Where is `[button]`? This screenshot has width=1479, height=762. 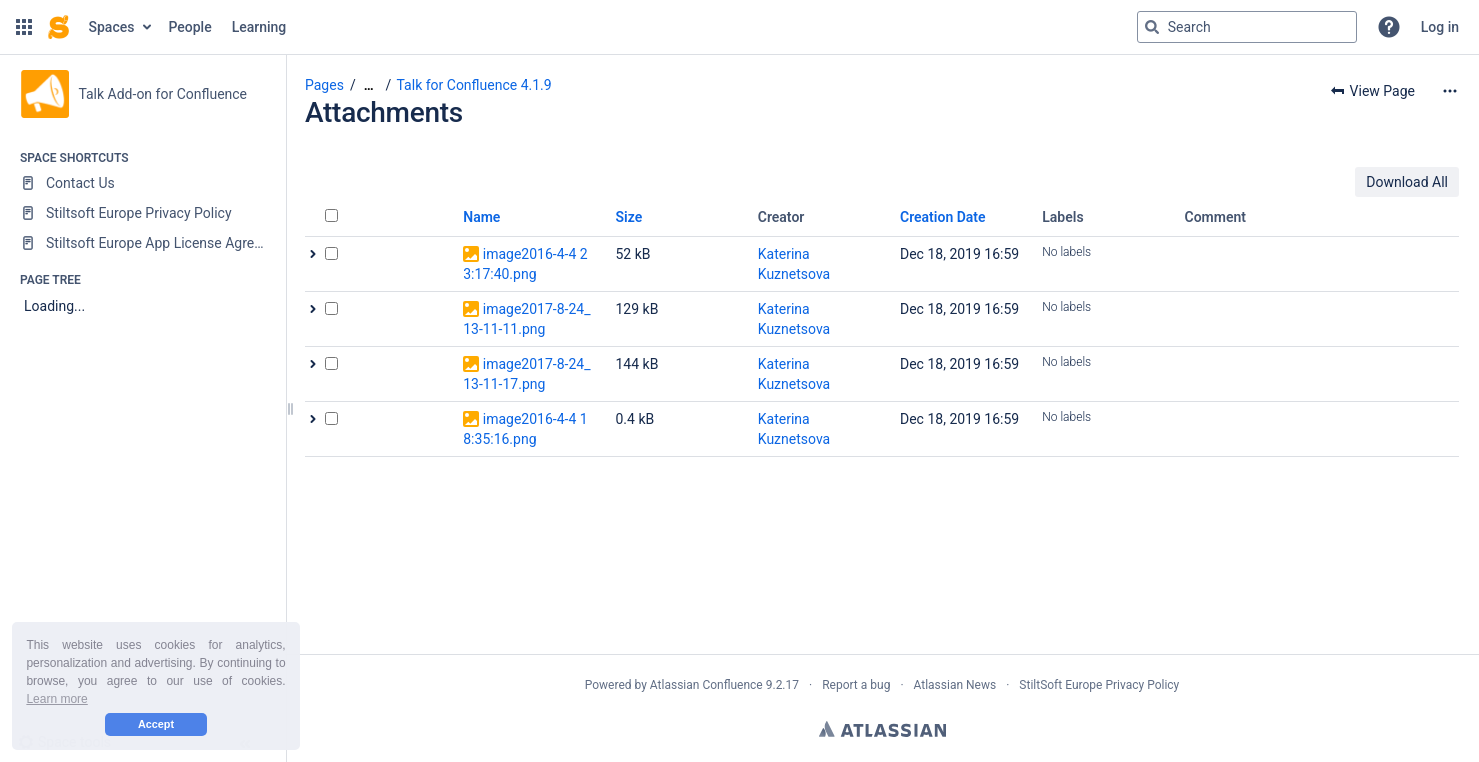
[button] is located at coordinates (24, 27).